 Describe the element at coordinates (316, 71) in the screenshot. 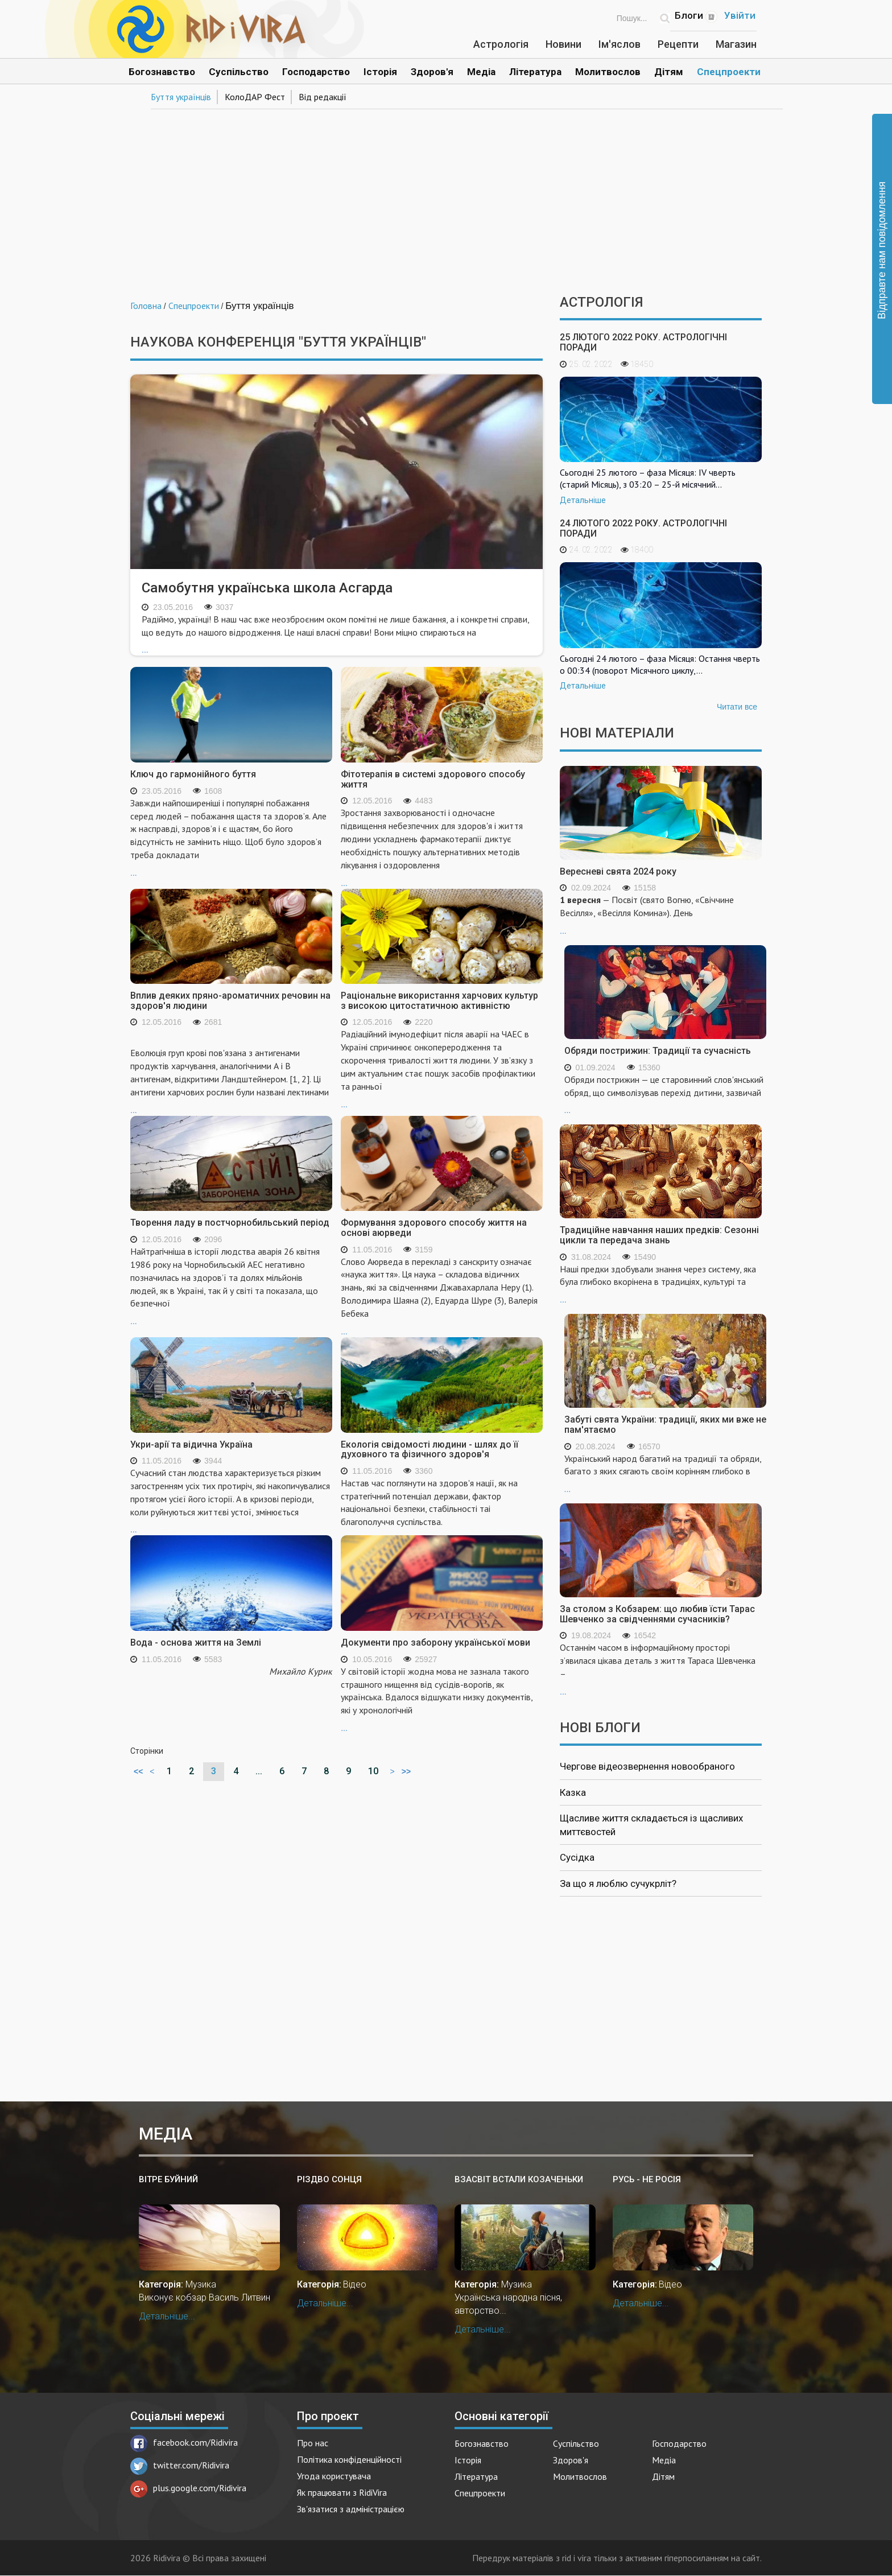

I see `Господарство` at that location.